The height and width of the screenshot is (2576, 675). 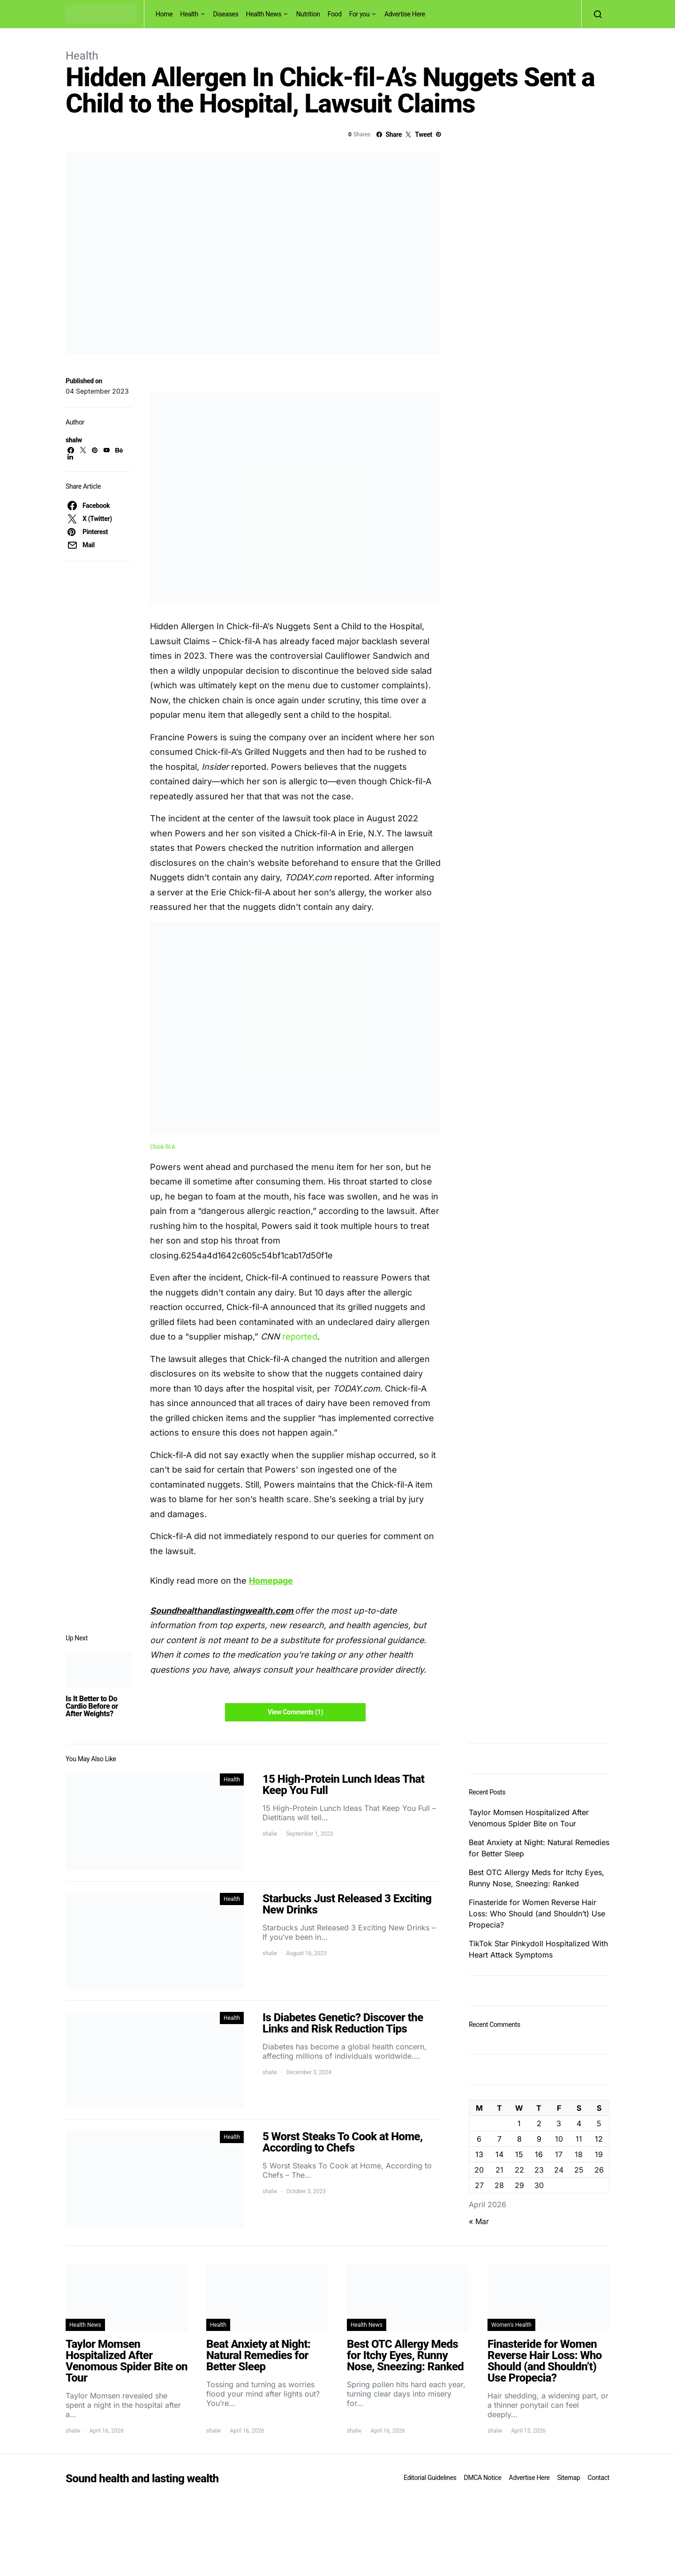 I want to click on Health News, so click(x=264, y=14).